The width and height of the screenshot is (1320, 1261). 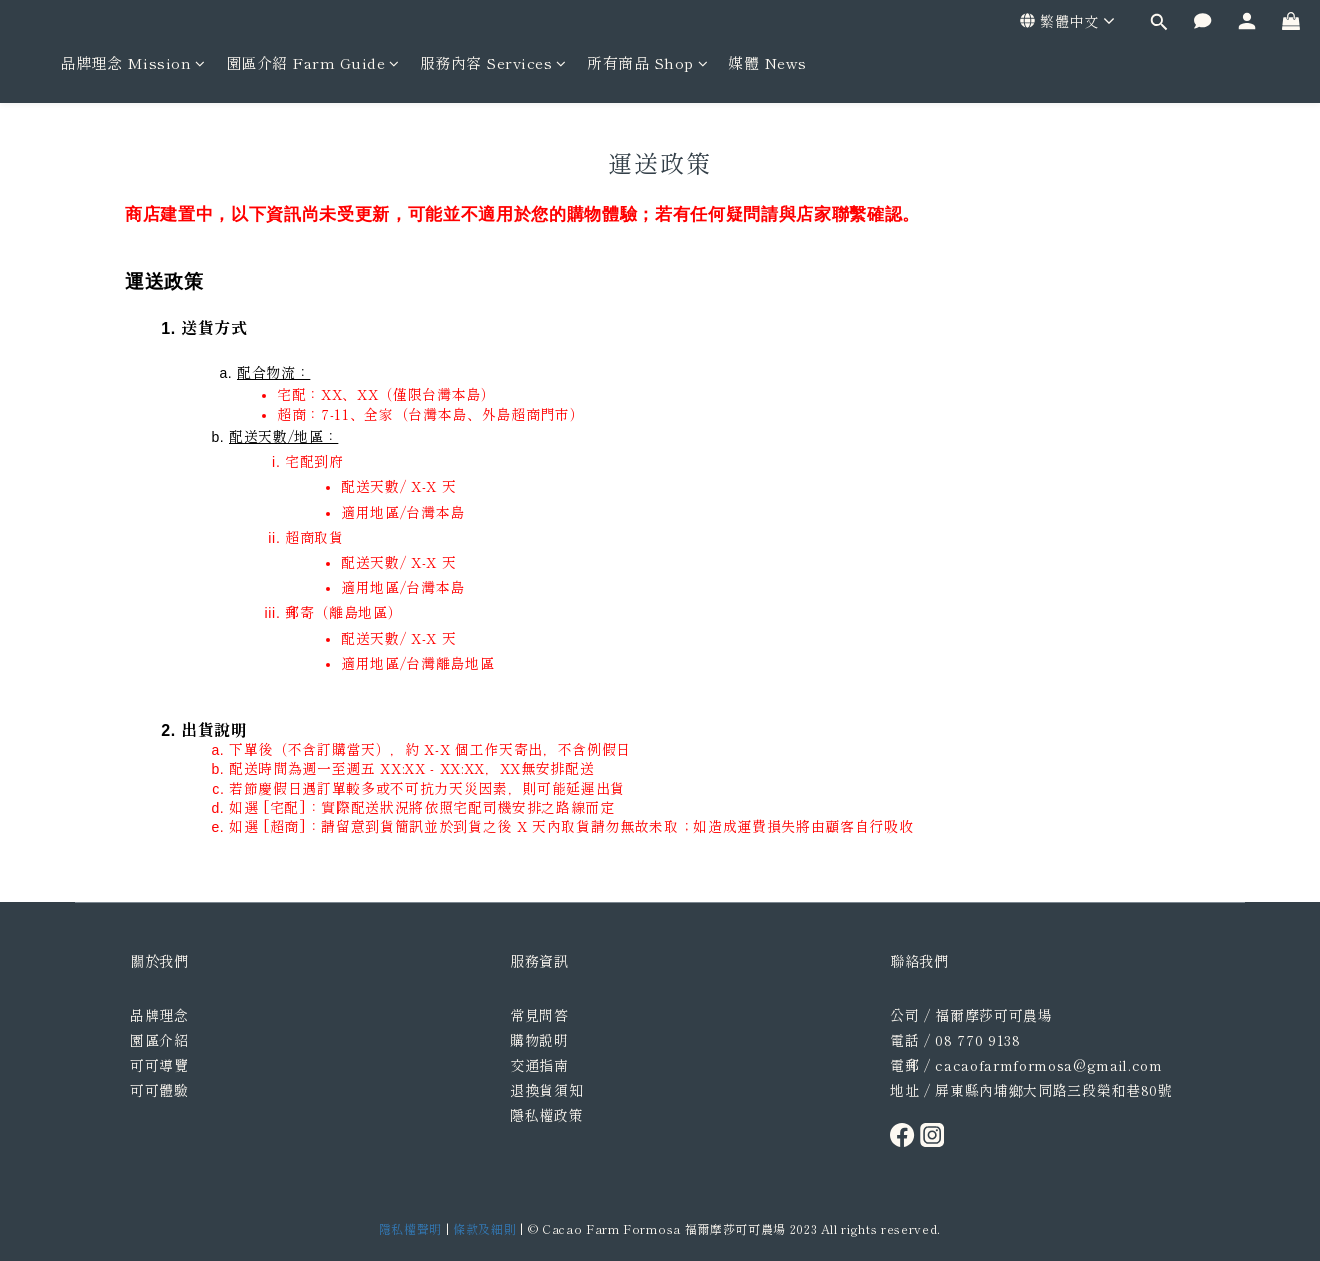 I want to click on 退換貨須知, so click(x=546, y=1090).